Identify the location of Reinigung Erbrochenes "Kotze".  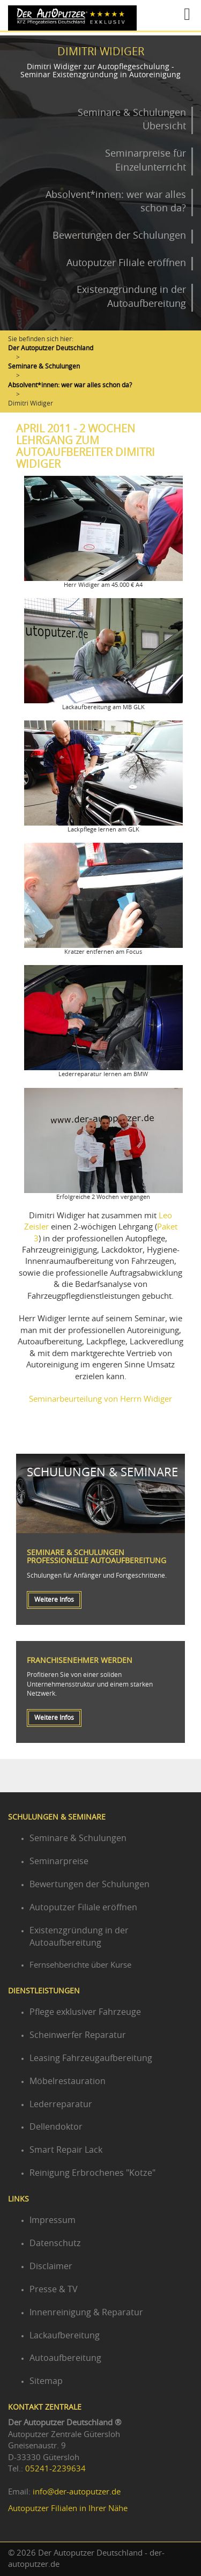
(92, 2173).